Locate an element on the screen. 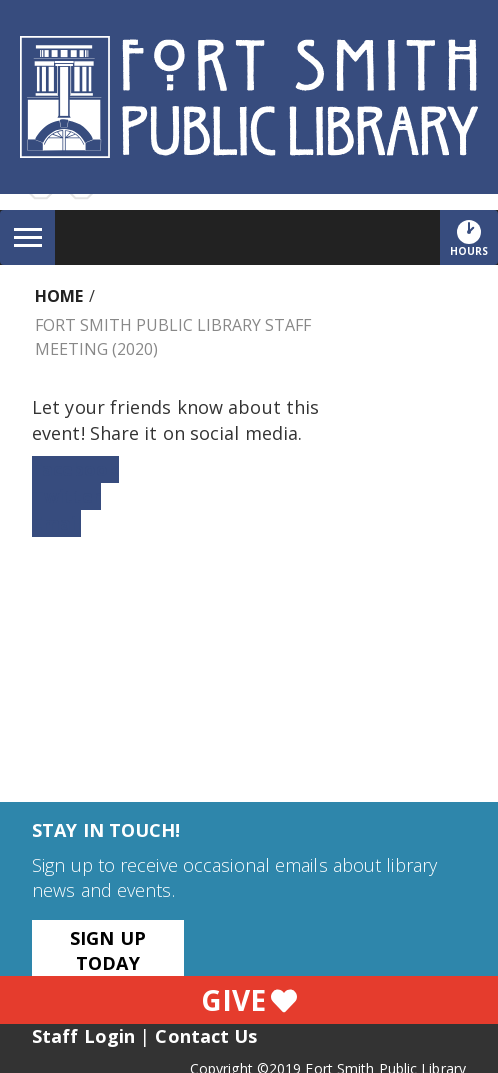 This screenshot has height=1073, width=498. Fort Smith Public Library Staff Meeting (2020) is located at coordinates (173, 337).